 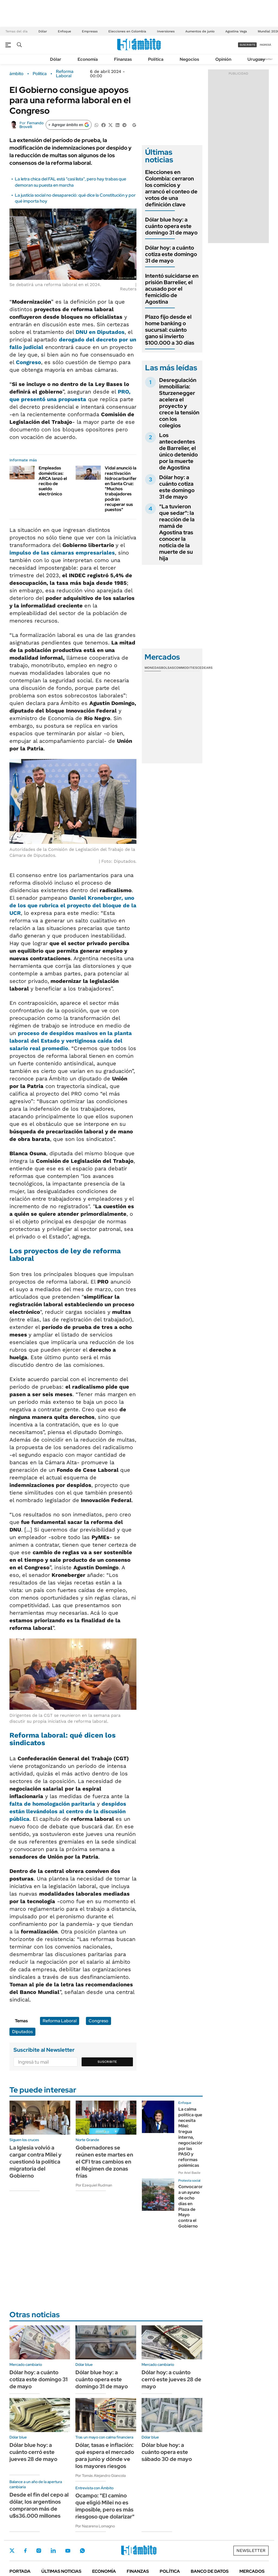 What do you see at coordinates (53, 481) in the screenshot?
I see `Empleadas domésticas: ARCA lanzó el recibo de sueldo electrónico` at bounding box center [53, 481].